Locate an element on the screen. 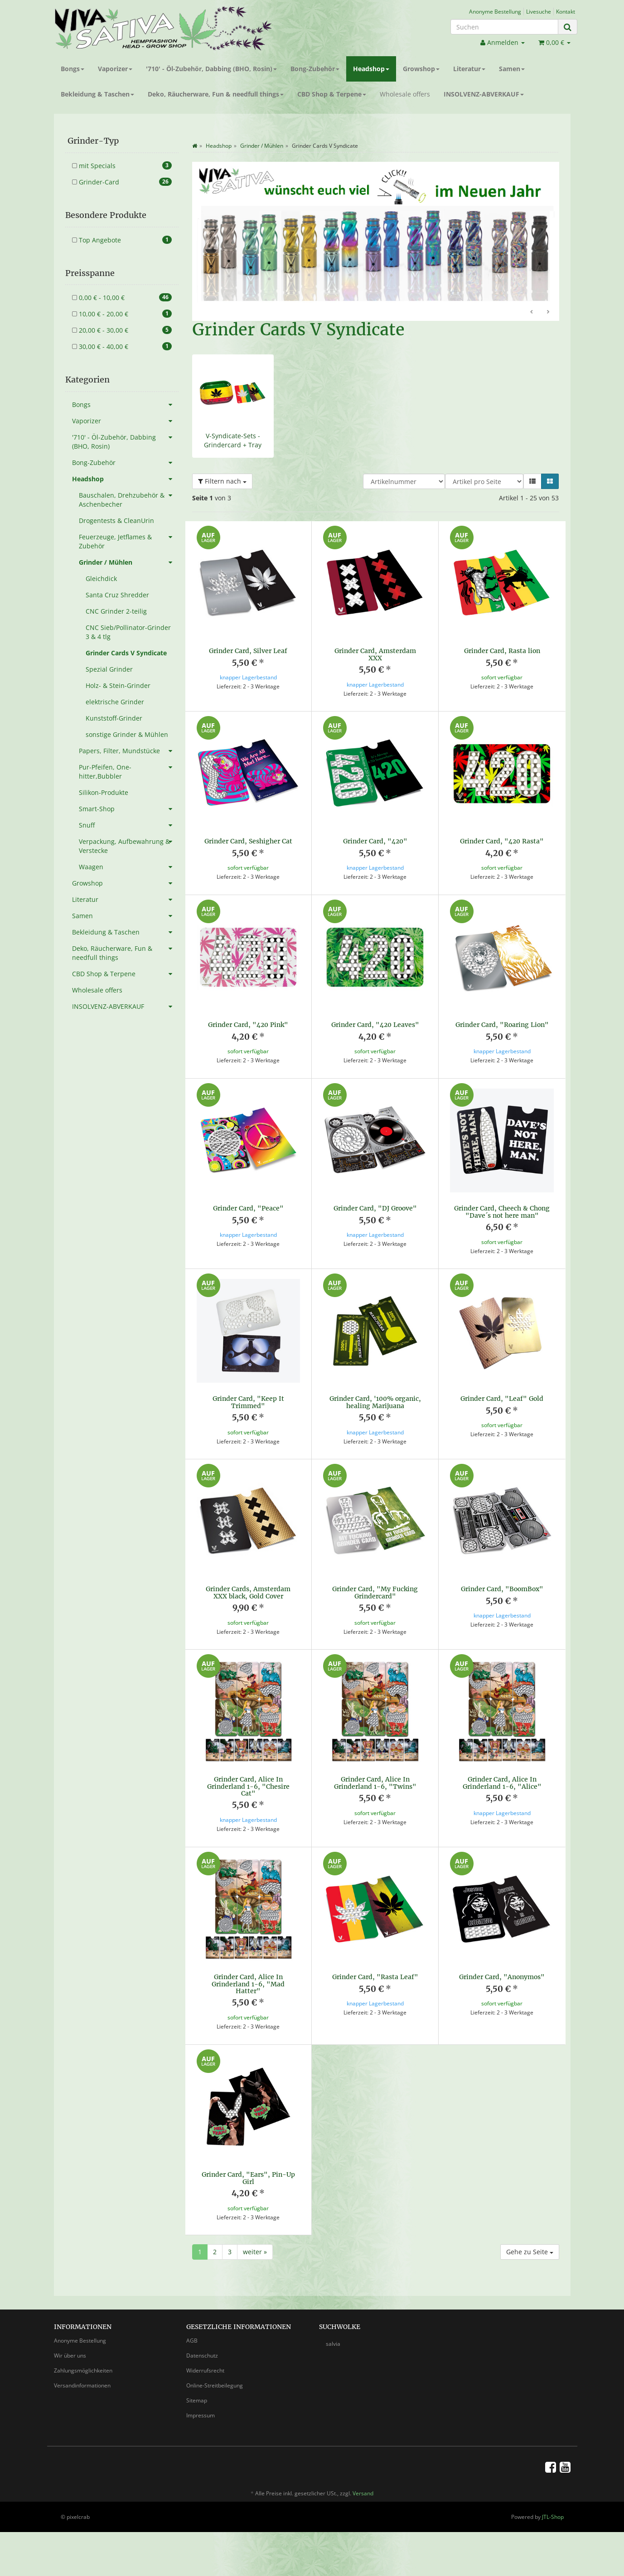  CBD Shop & Terpene is located at coordinates (331, 94).